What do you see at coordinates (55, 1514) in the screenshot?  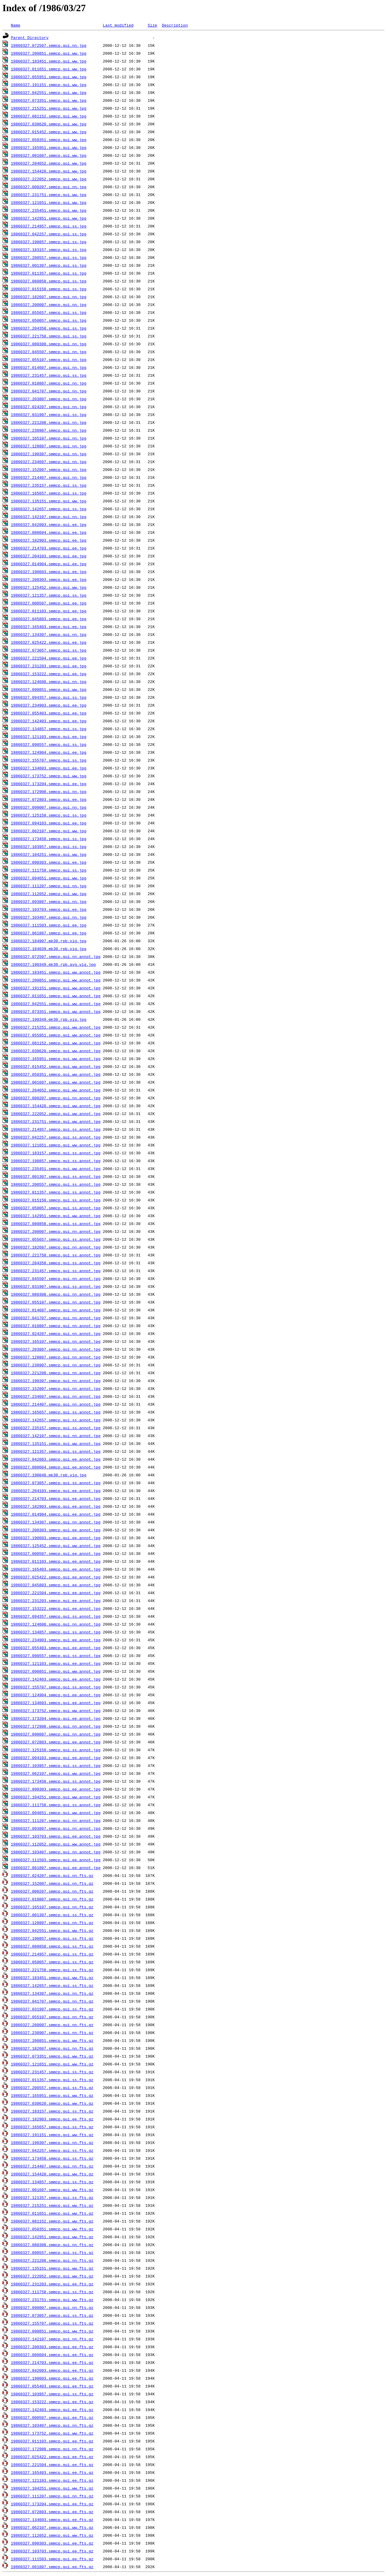 I see `19860327.014904.smmcp.gui.ee.annot.jpg` at bounding box center [55, 1514].